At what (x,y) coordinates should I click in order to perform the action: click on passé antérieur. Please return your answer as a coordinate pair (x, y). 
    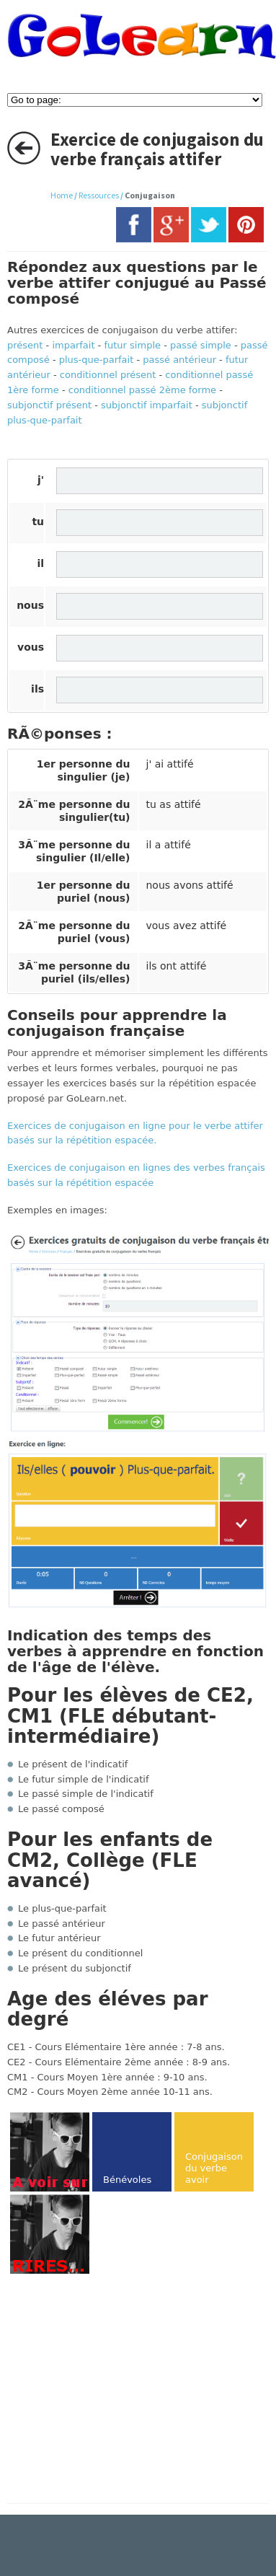
    Looking at the image, I should click on (179, 359).